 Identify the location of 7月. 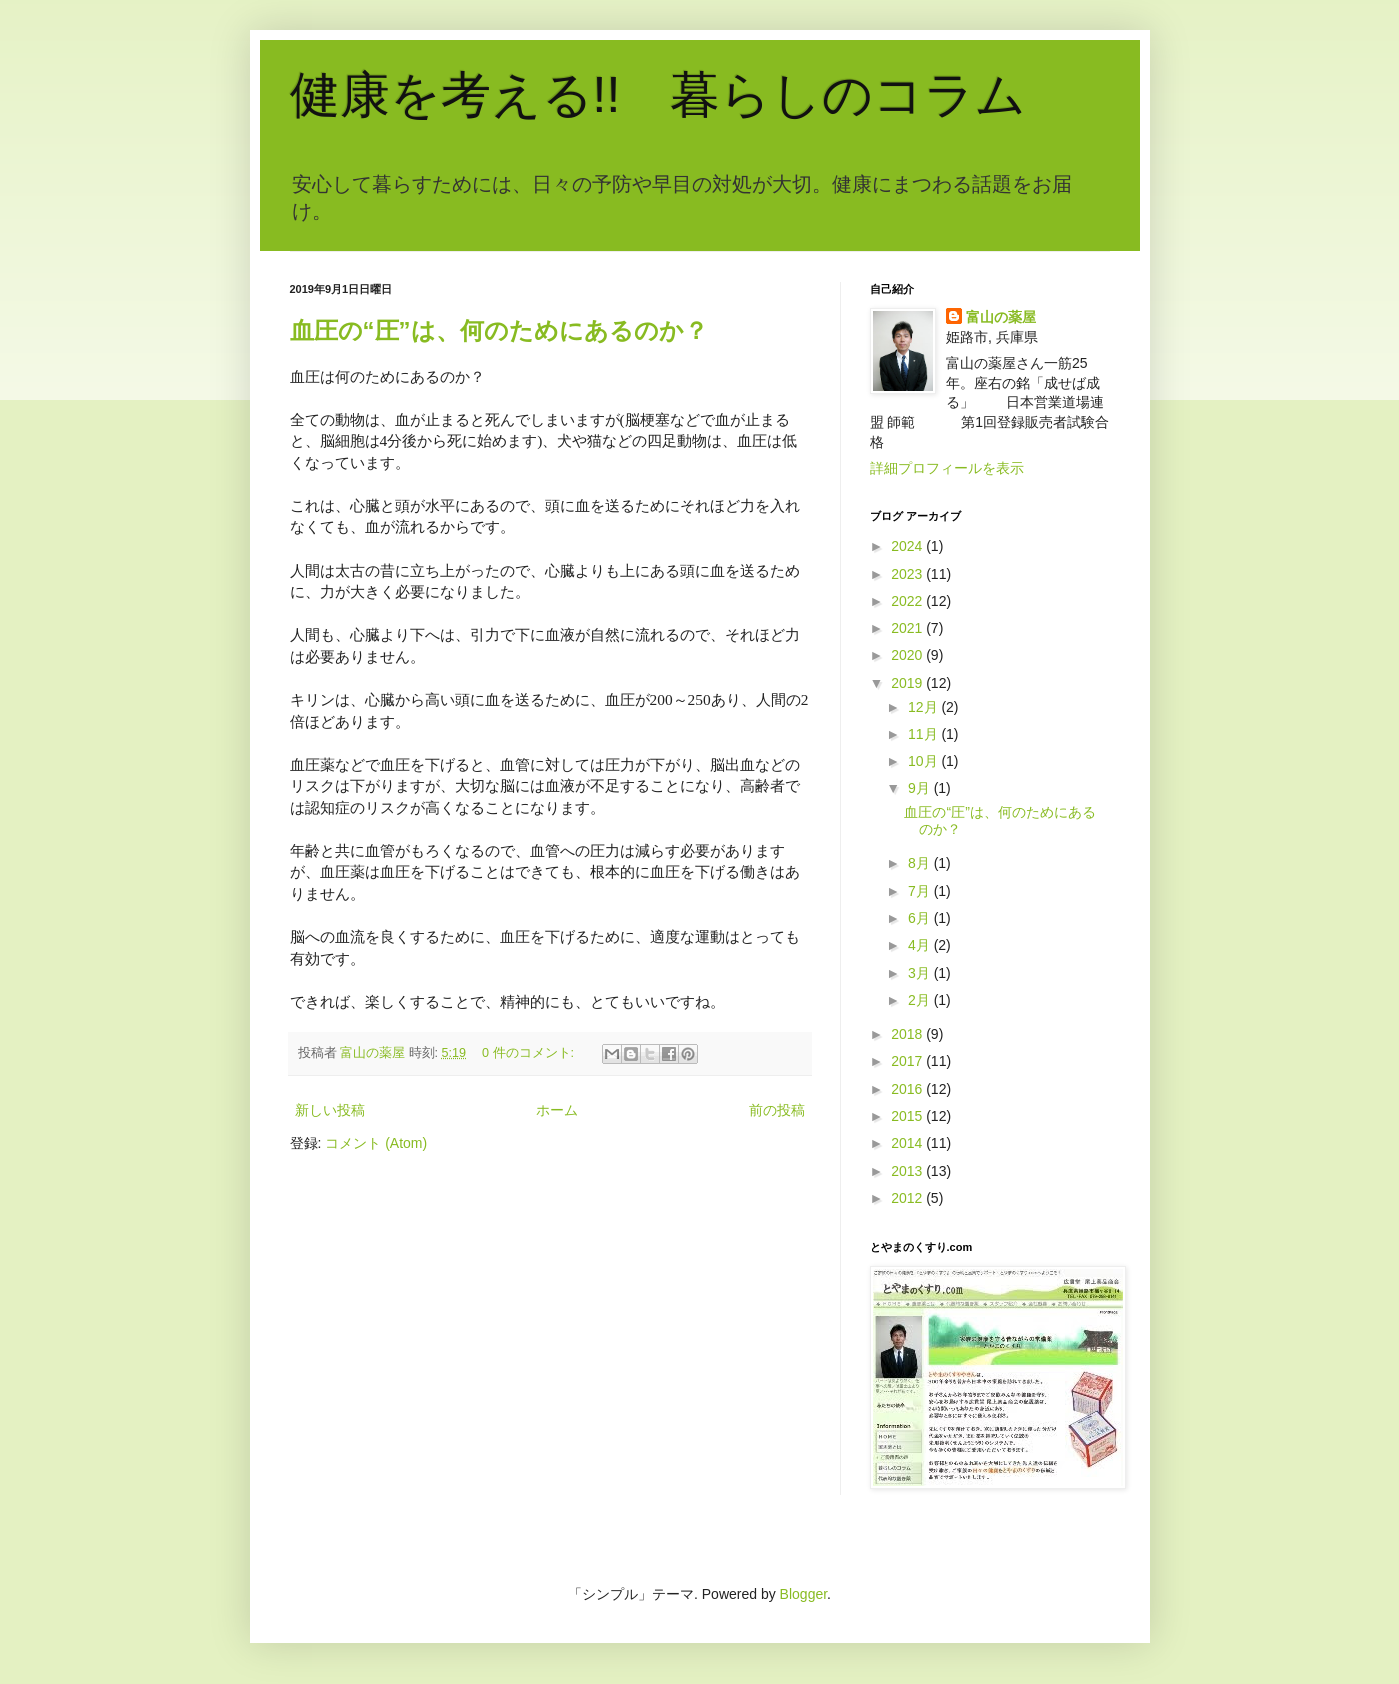
(921, 891).